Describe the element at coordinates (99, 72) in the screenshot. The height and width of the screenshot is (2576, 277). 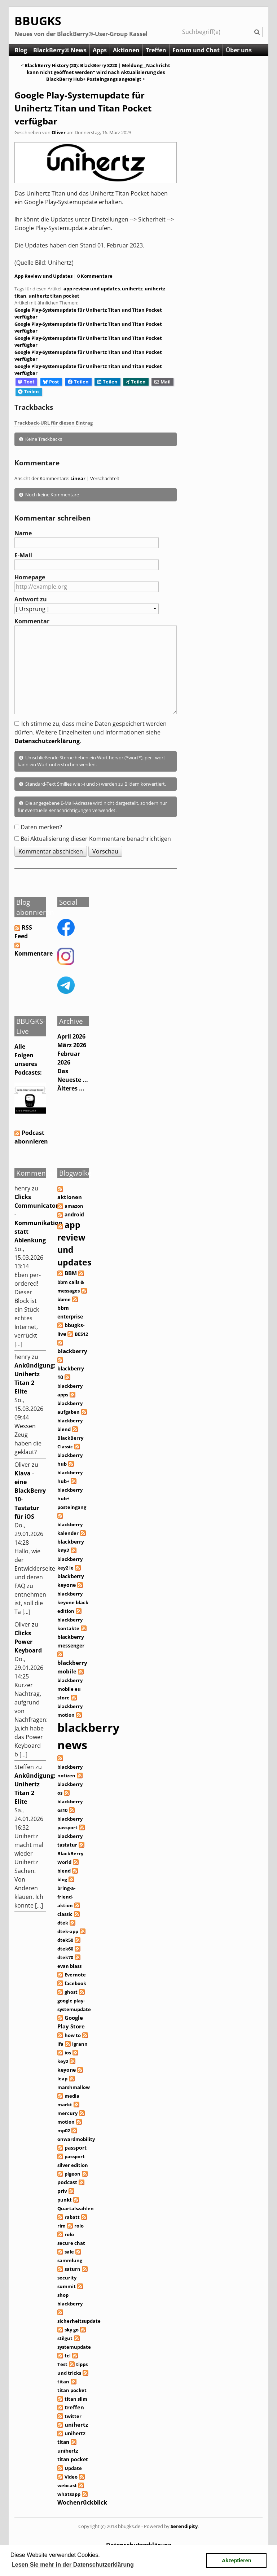
I see `Meldung „Nachricht kann nicht geöffnet werden“ wird nach Aktualisierung des BlackBerry Hub+ Posteingangs angezeigt` at that location.